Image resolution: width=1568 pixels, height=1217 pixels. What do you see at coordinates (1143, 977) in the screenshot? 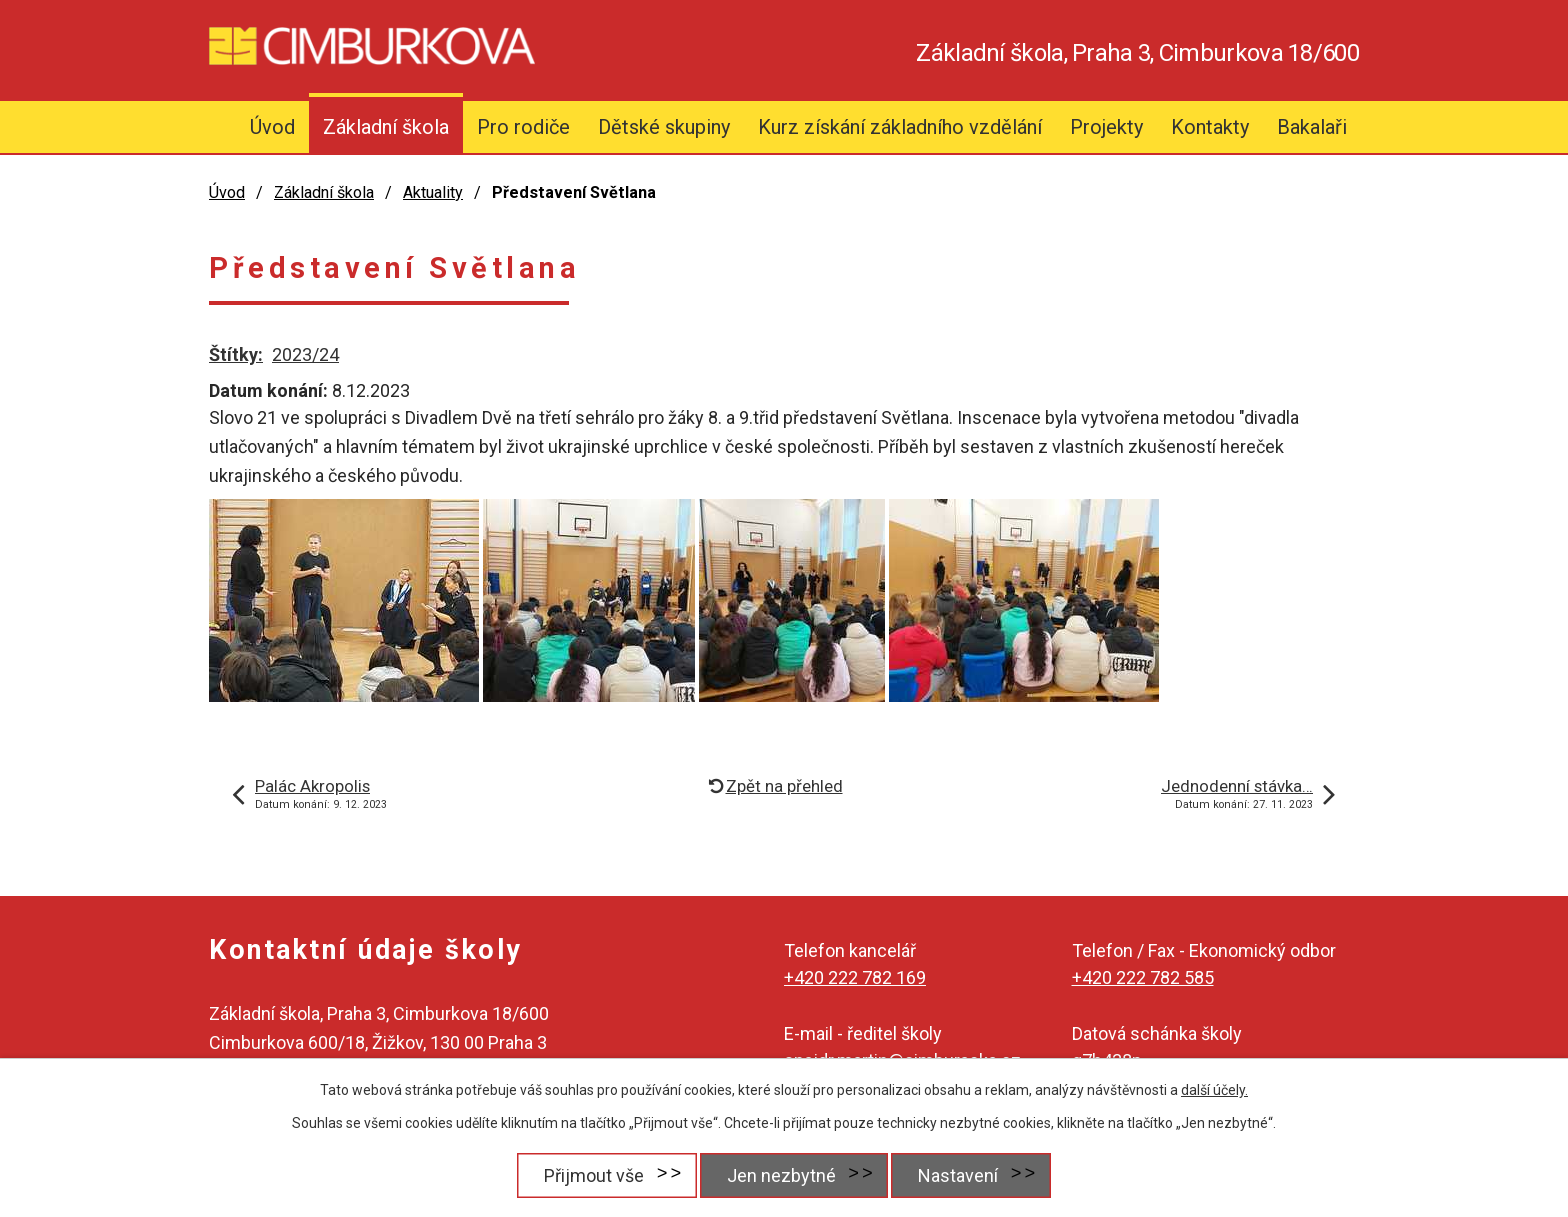
I see `+420 222 782 585` at bounding box center [1143, 977].